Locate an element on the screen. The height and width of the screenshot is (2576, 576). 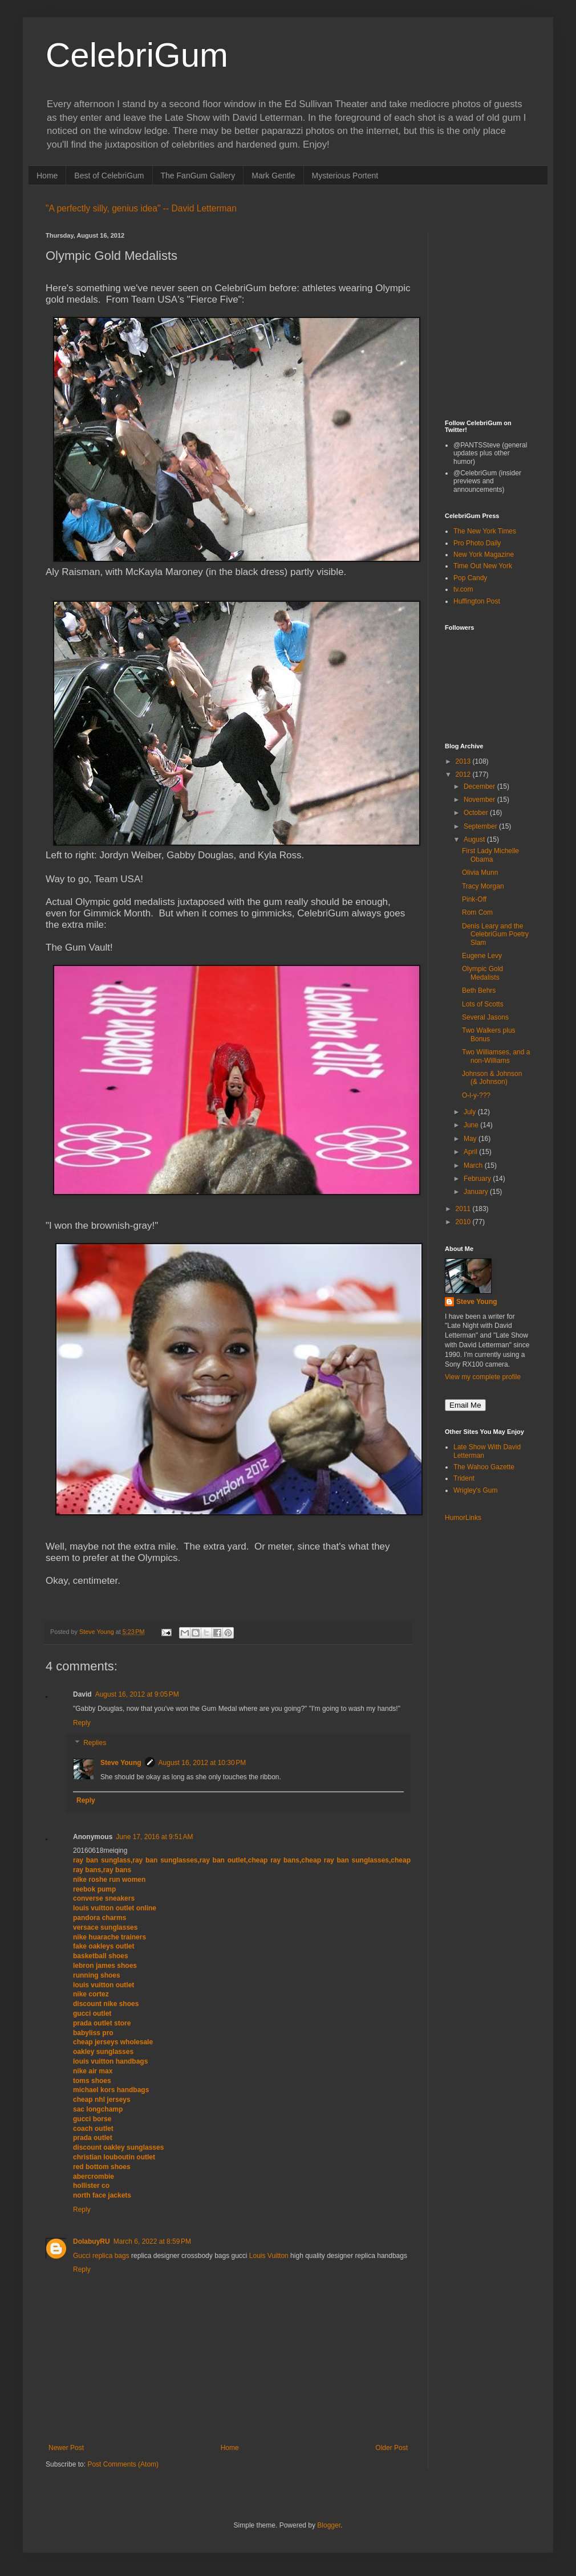
May is located at coordinates (471, 1139).